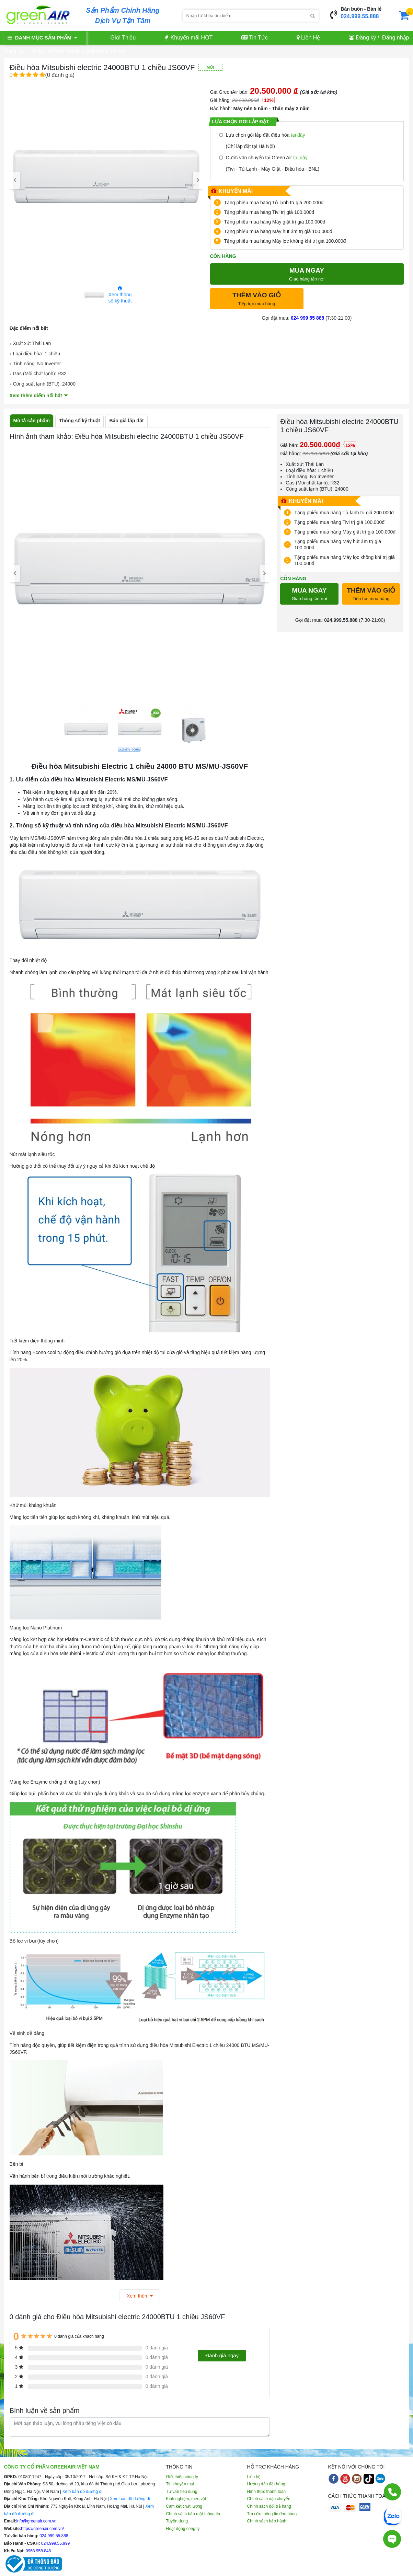  I want to click on Tin Tức, so click(254, 38).